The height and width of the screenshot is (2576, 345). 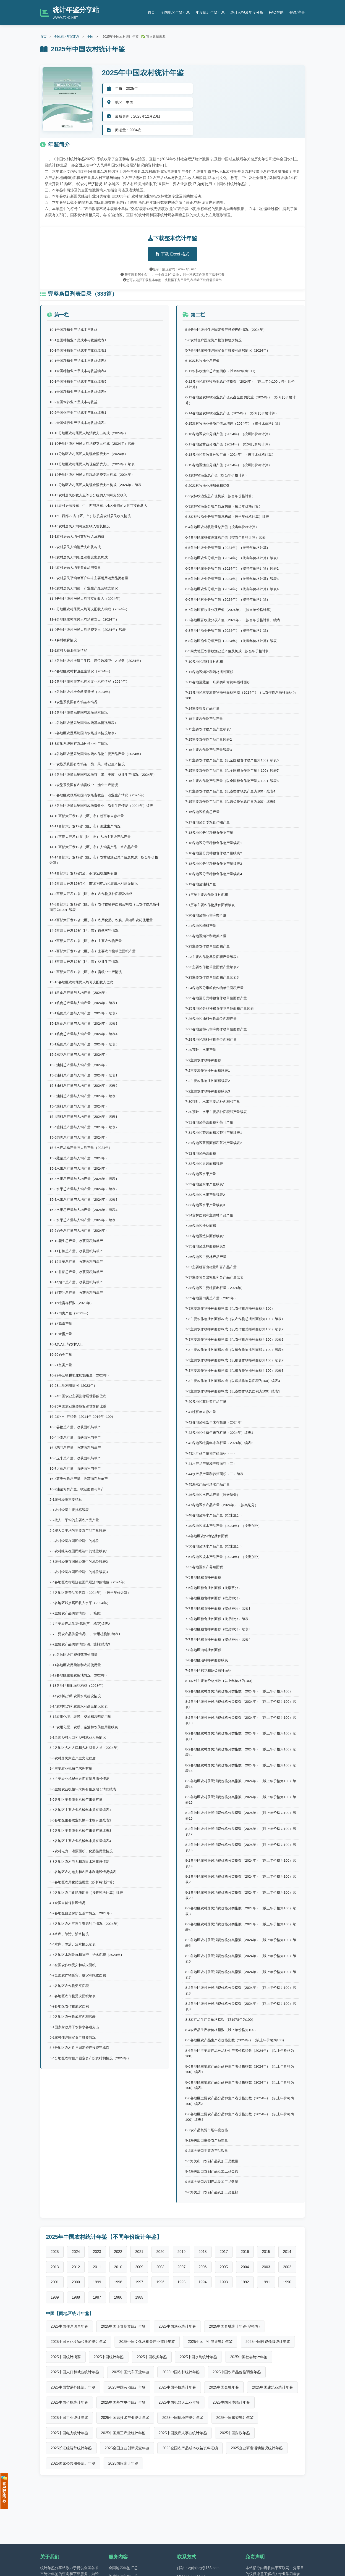 What do you see at coordinates (214, 1515) in the screenshot?
I see `7-48各地区海水产品产量（按来源分）` at bounding box center [214, 1515].